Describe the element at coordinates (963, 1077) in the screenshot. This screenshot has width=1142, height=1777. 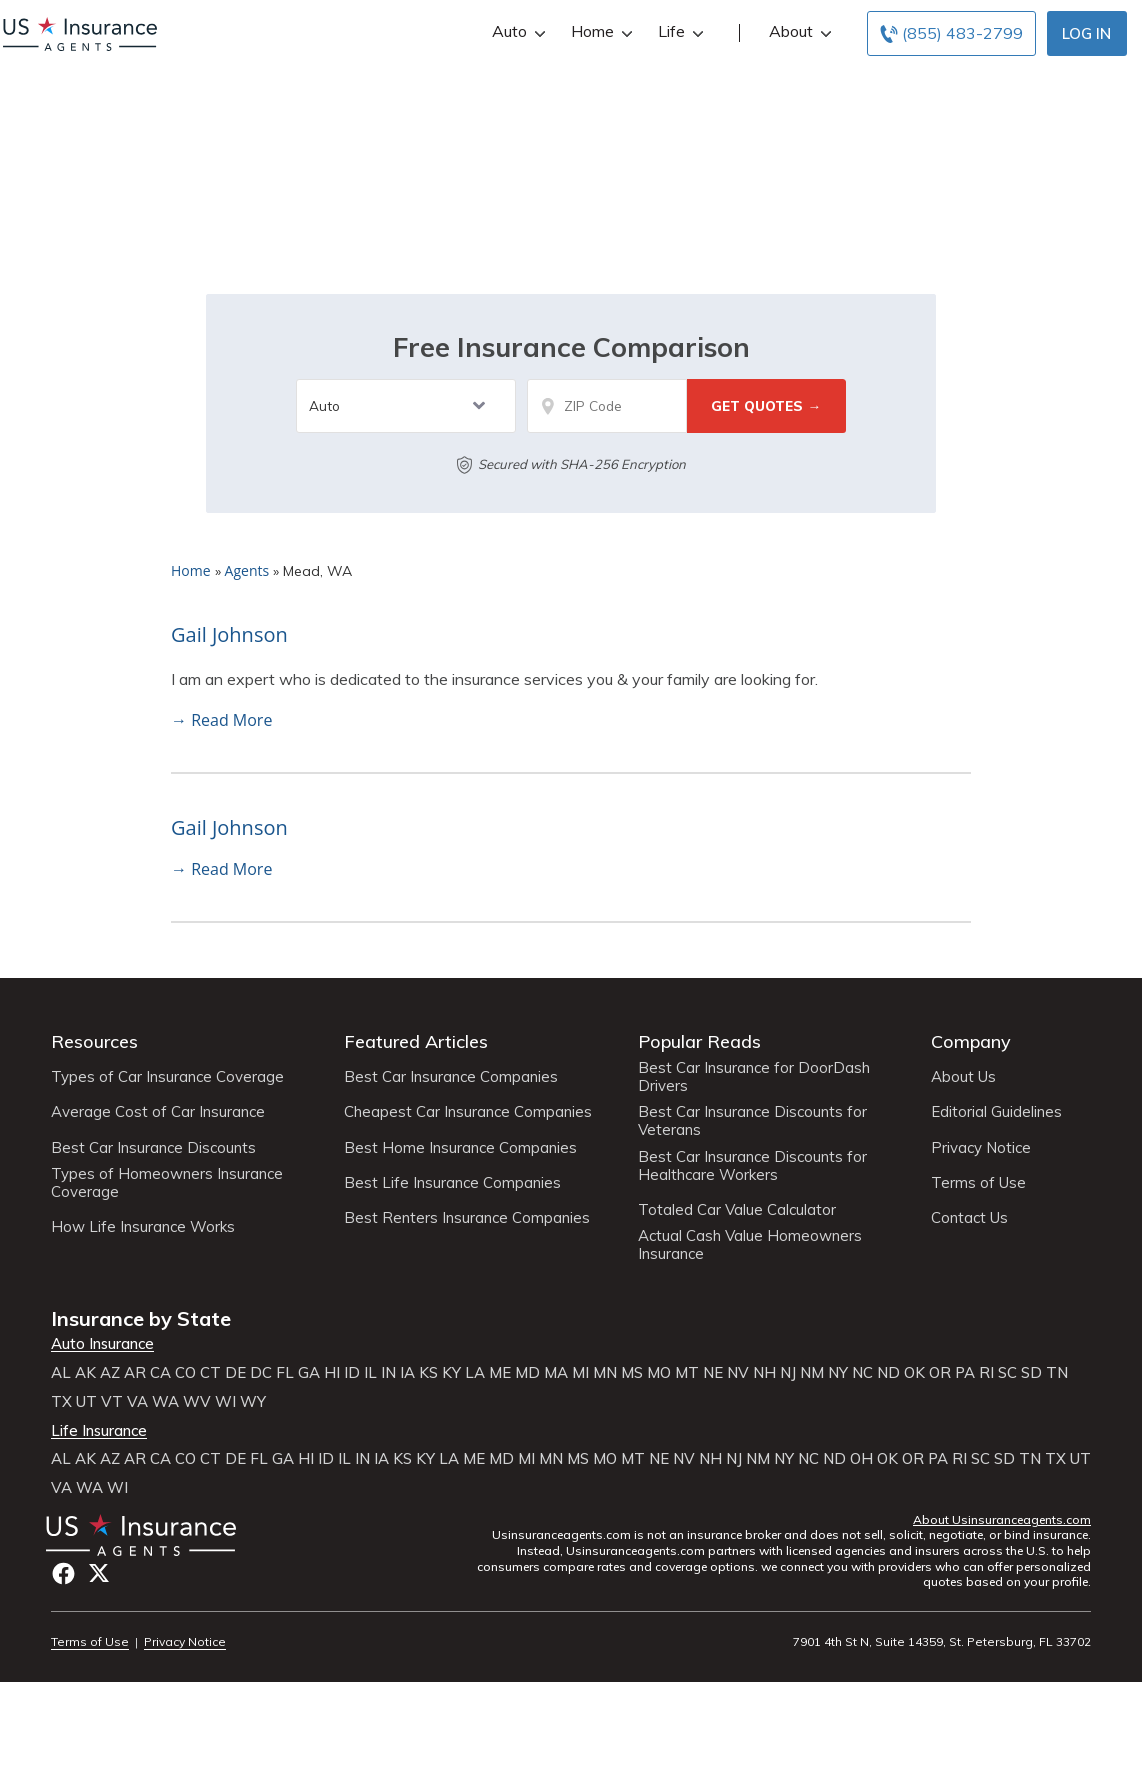
I see `About Us` at that location.